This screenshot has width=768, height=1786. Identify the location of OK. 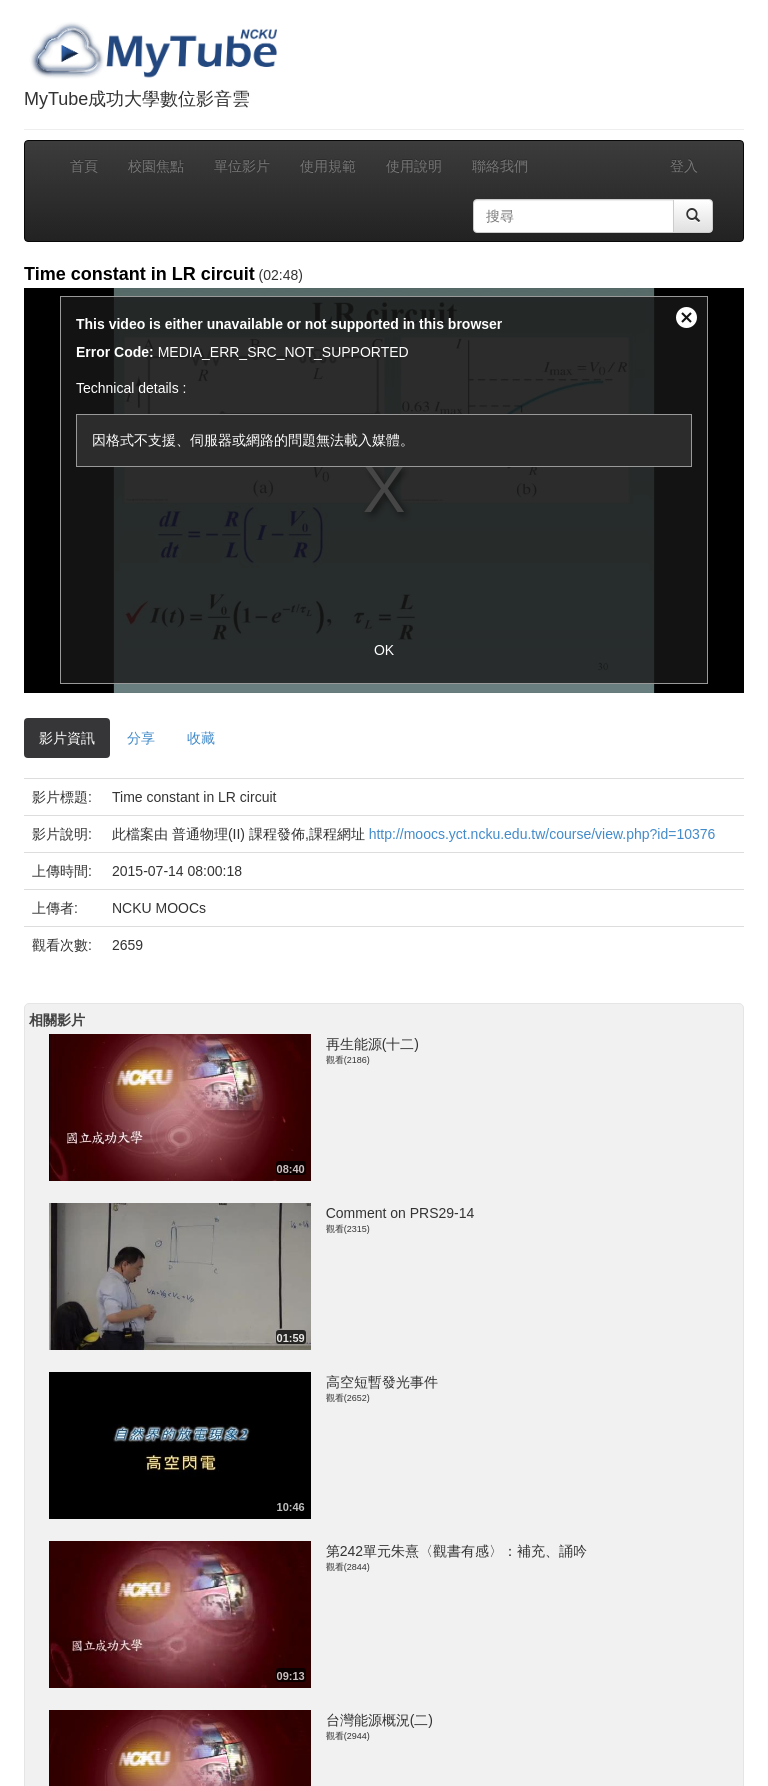
(384, 650).